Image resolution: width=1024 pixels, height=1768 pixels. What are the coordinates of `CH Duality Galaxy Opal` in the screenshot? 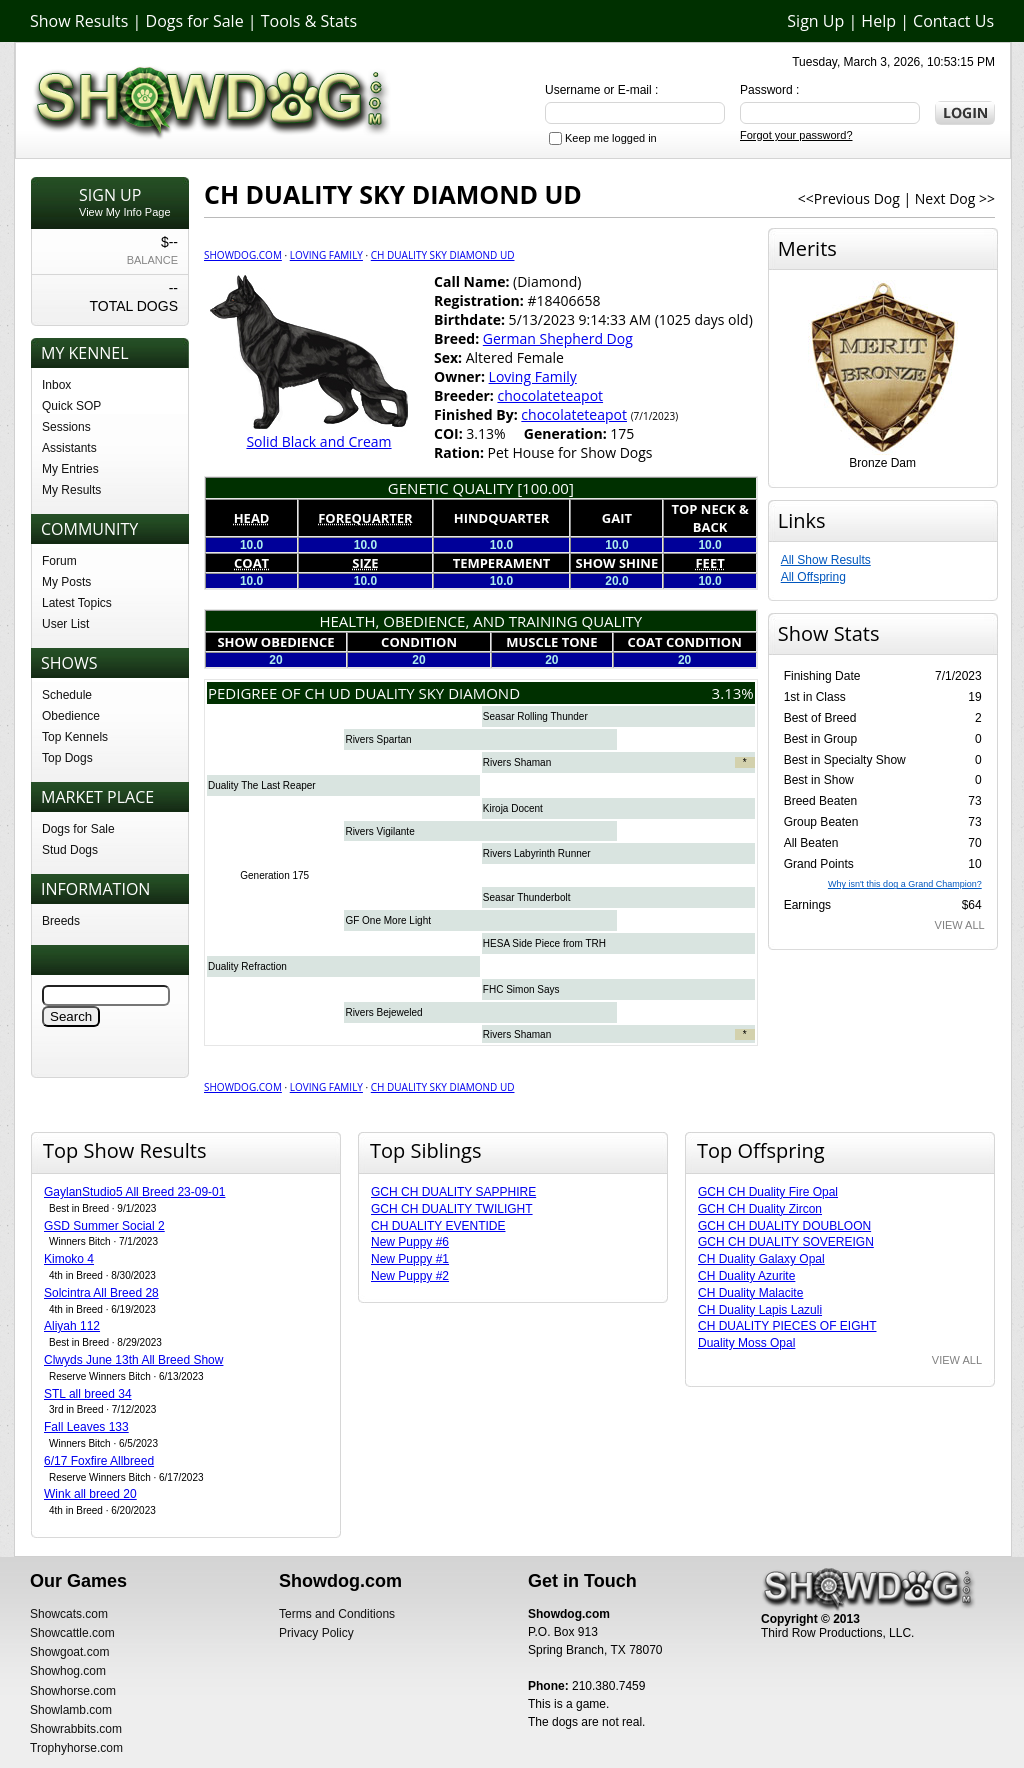 It's located at (761, 1259).